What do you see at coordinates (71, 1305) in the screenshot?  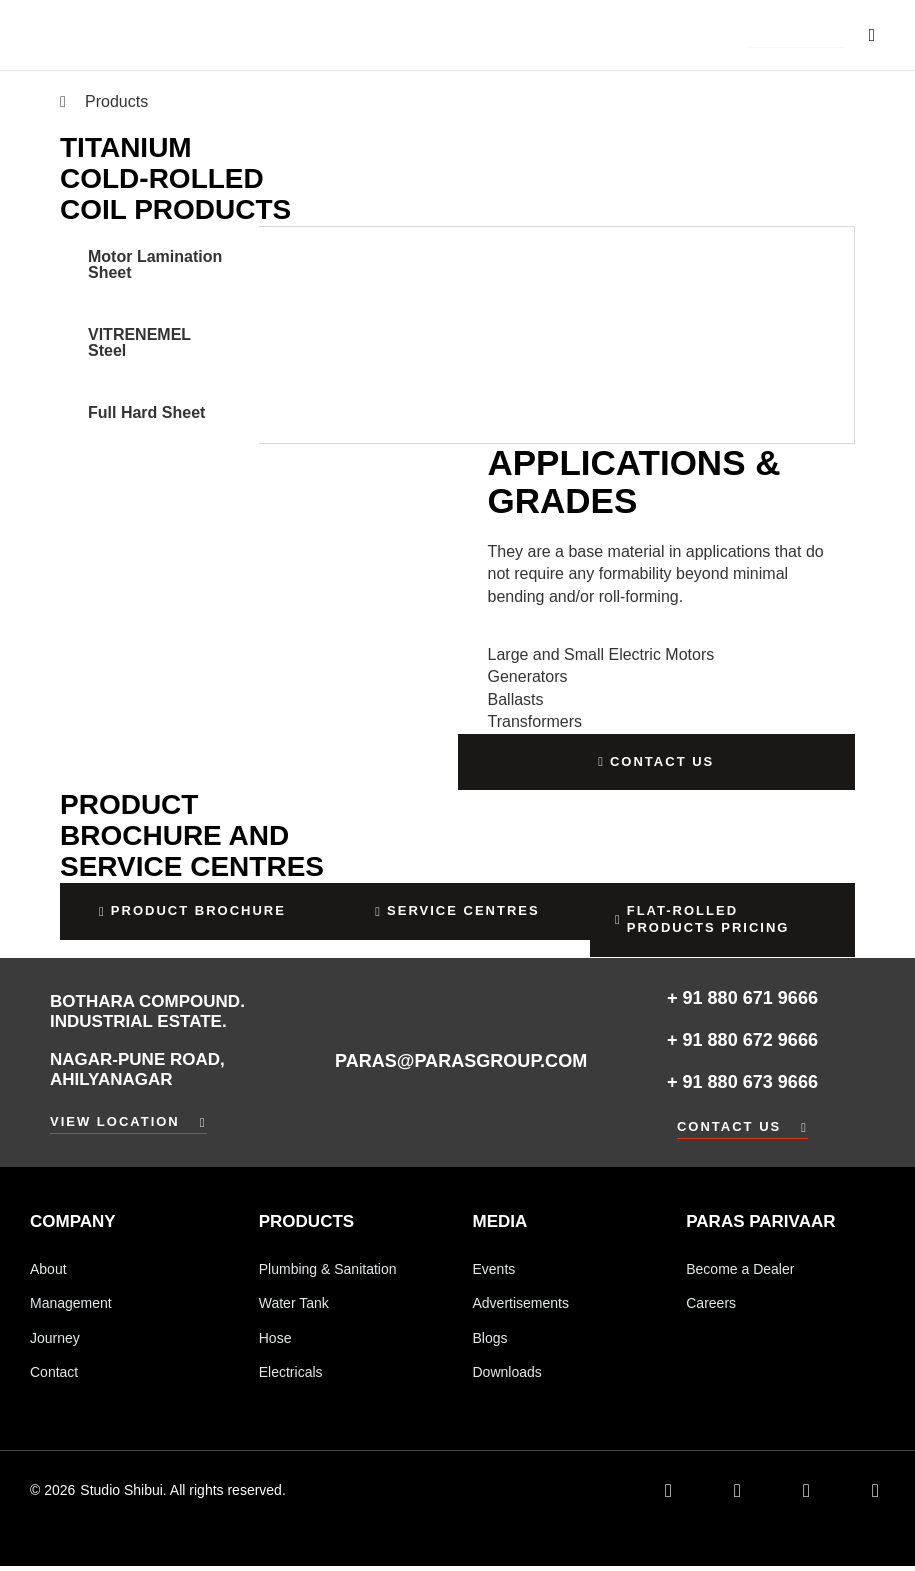 I see `Management` at bounding box center [71, 1305].